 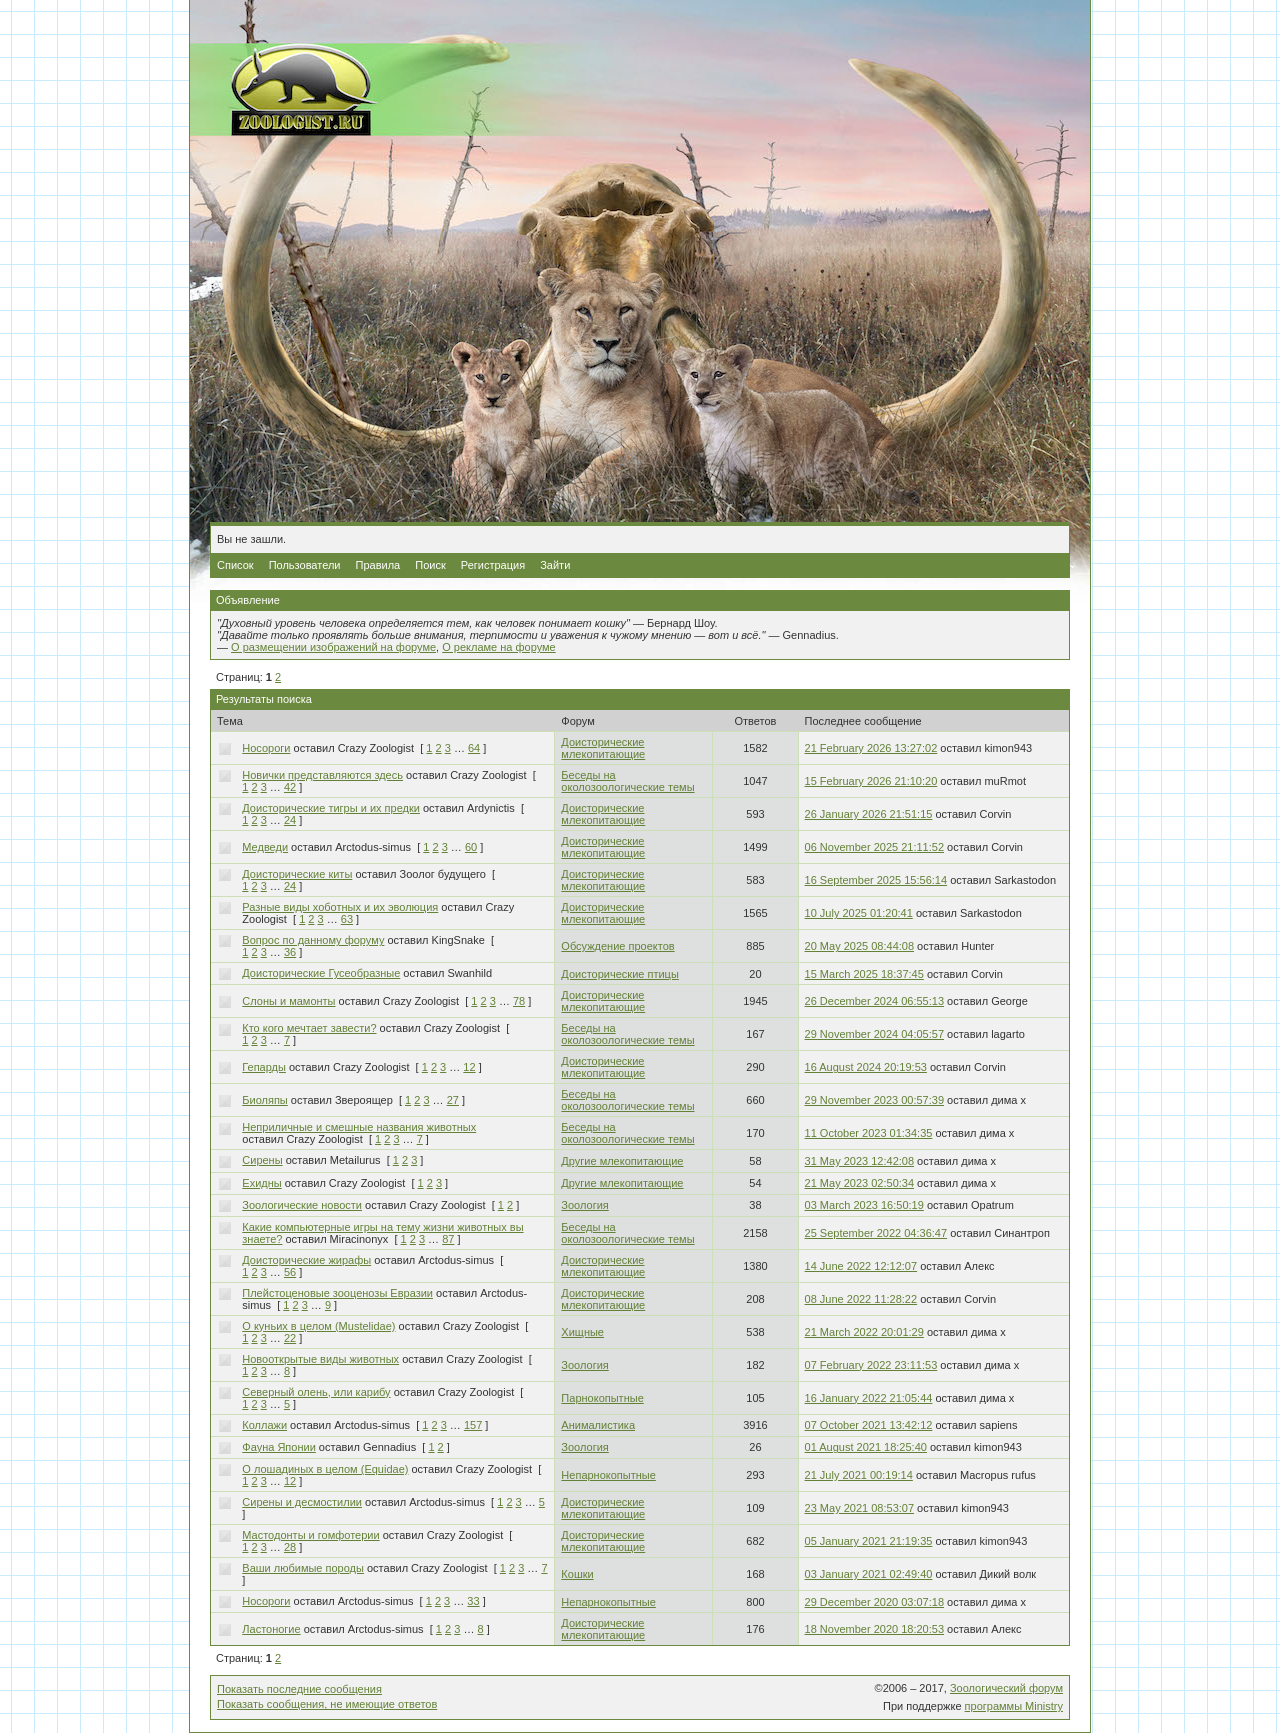 What do you see at coordinates (320, 1359) in the screenshot?
I see `Новооткрытые виды животных` at bounding box center [320, 1359].